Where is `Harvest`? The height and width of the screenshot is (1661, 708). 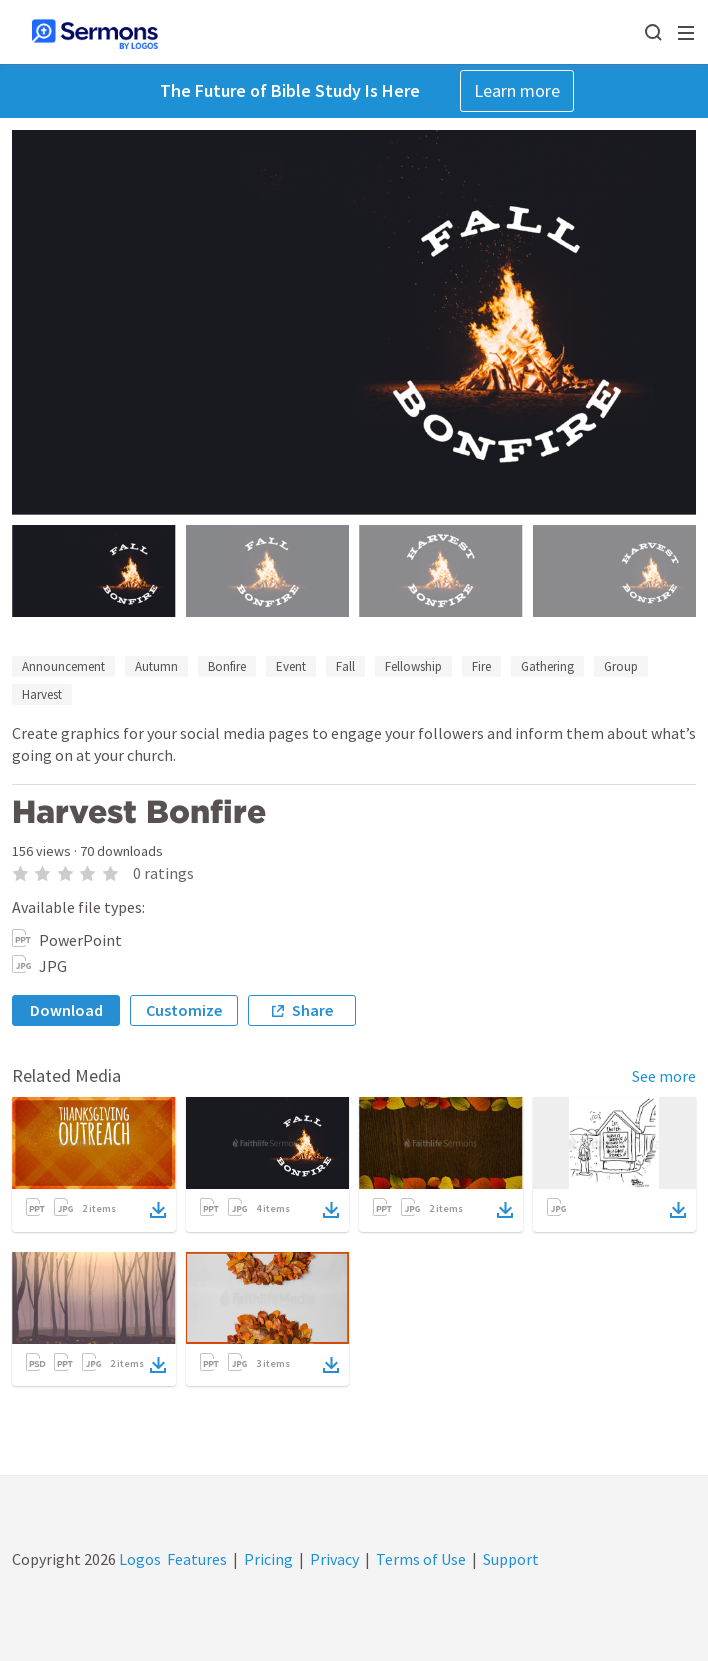
Harvest is located at coordinates (42, 694).